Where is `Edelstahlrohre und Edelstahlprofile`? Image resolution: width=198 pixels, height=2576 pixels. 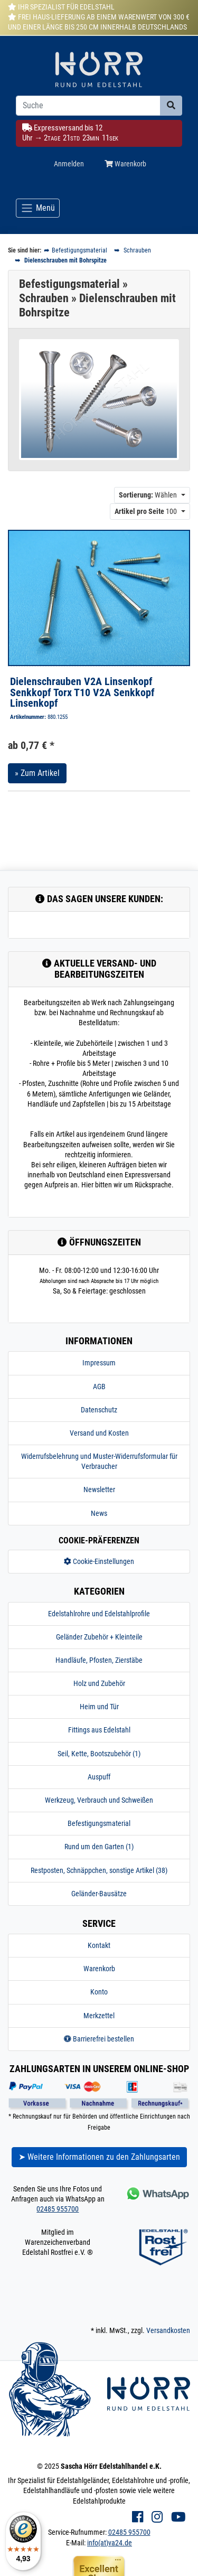
Edelstahlrohre und Edelstahlprofile is located at coordinates (99, 1613).